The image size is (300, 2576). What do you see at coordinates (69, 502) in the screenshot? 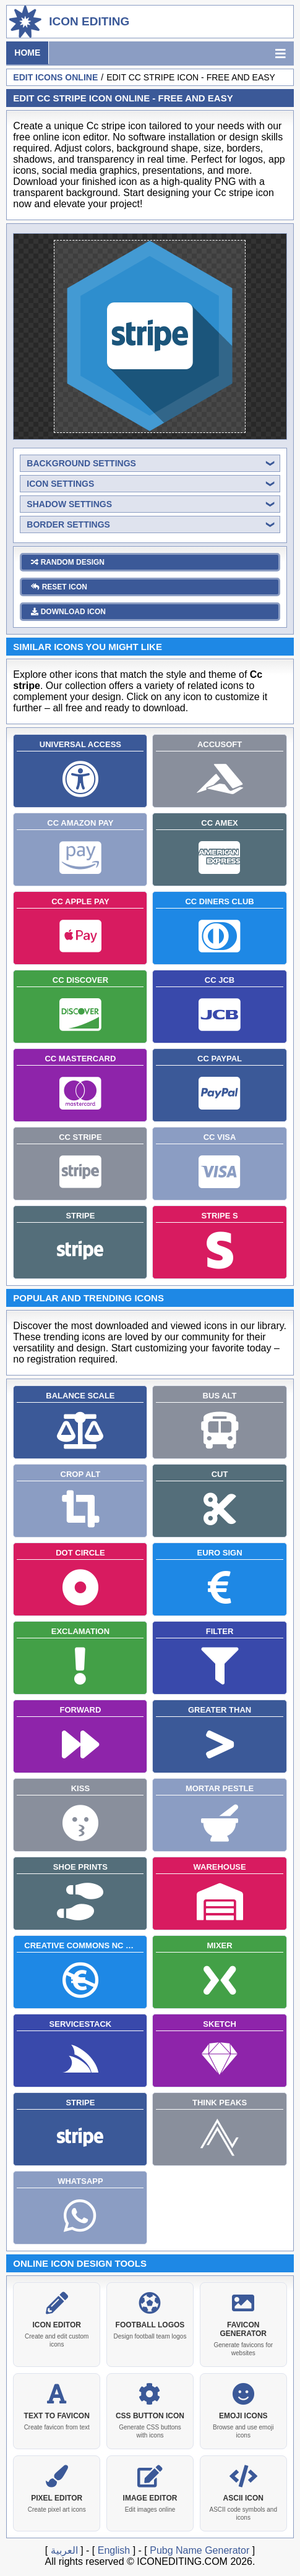
I see `shadow settings` at bounding box center [69, 502].